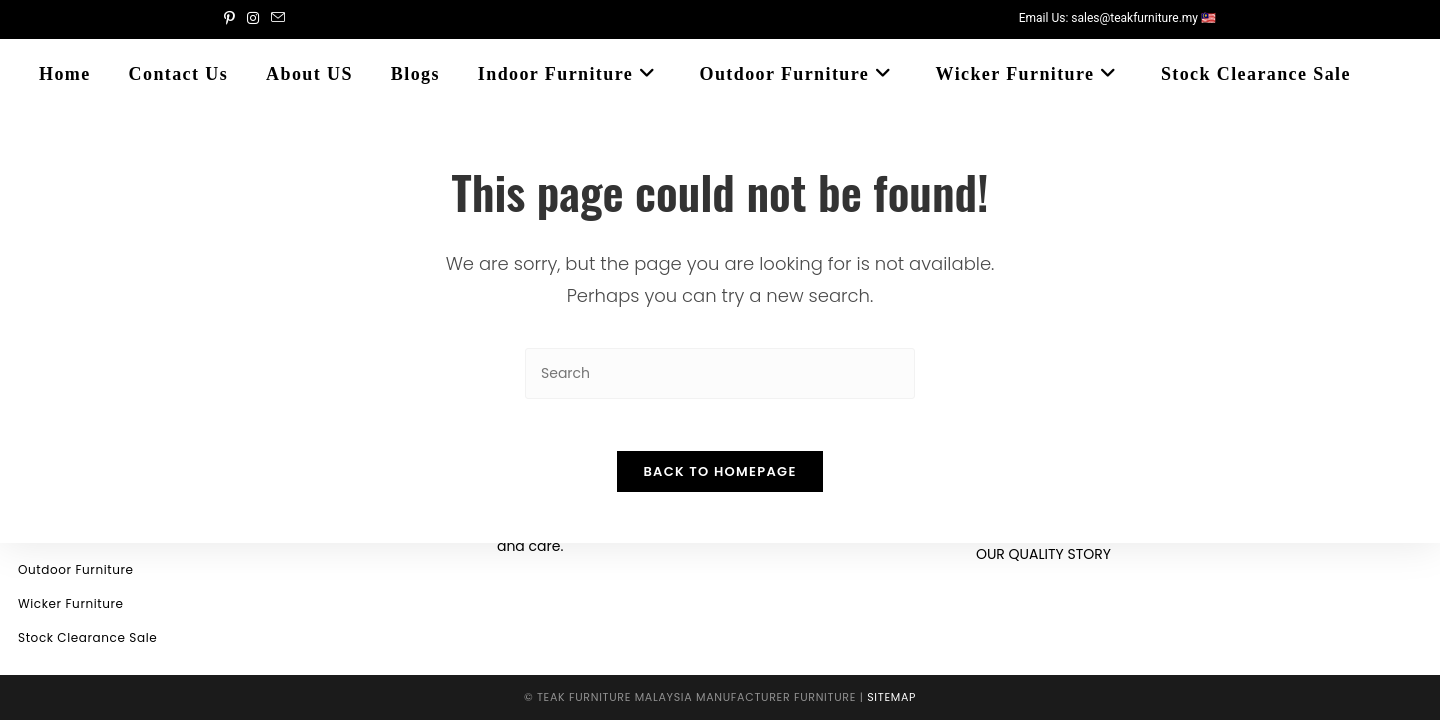  What do you see at coordinates (232, 19) in the screenshot?
I see `[Pinterest (opens in a new tab)]` at bounding box center [232, 19].